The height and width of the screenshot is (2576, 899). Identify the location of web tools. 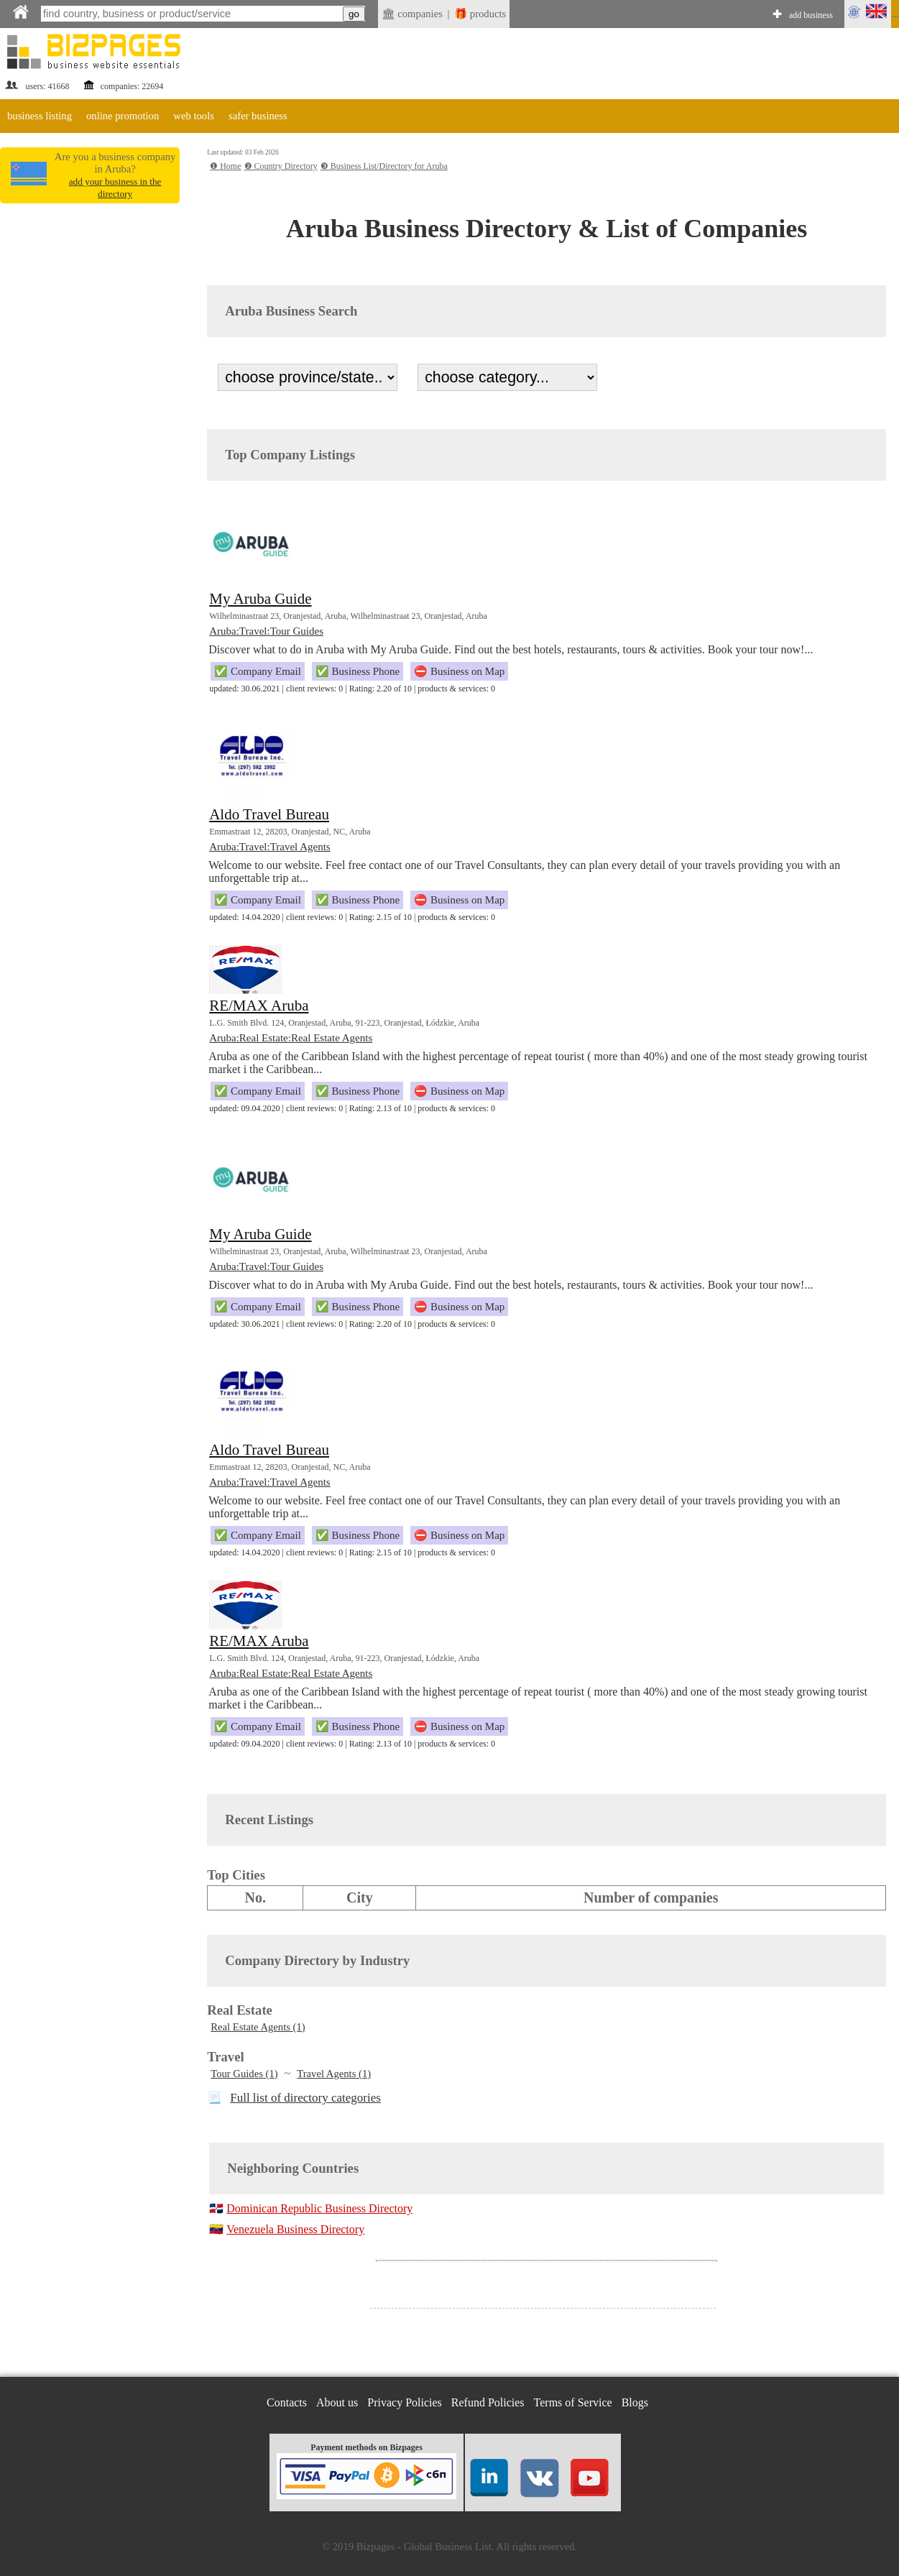
(193, 115).